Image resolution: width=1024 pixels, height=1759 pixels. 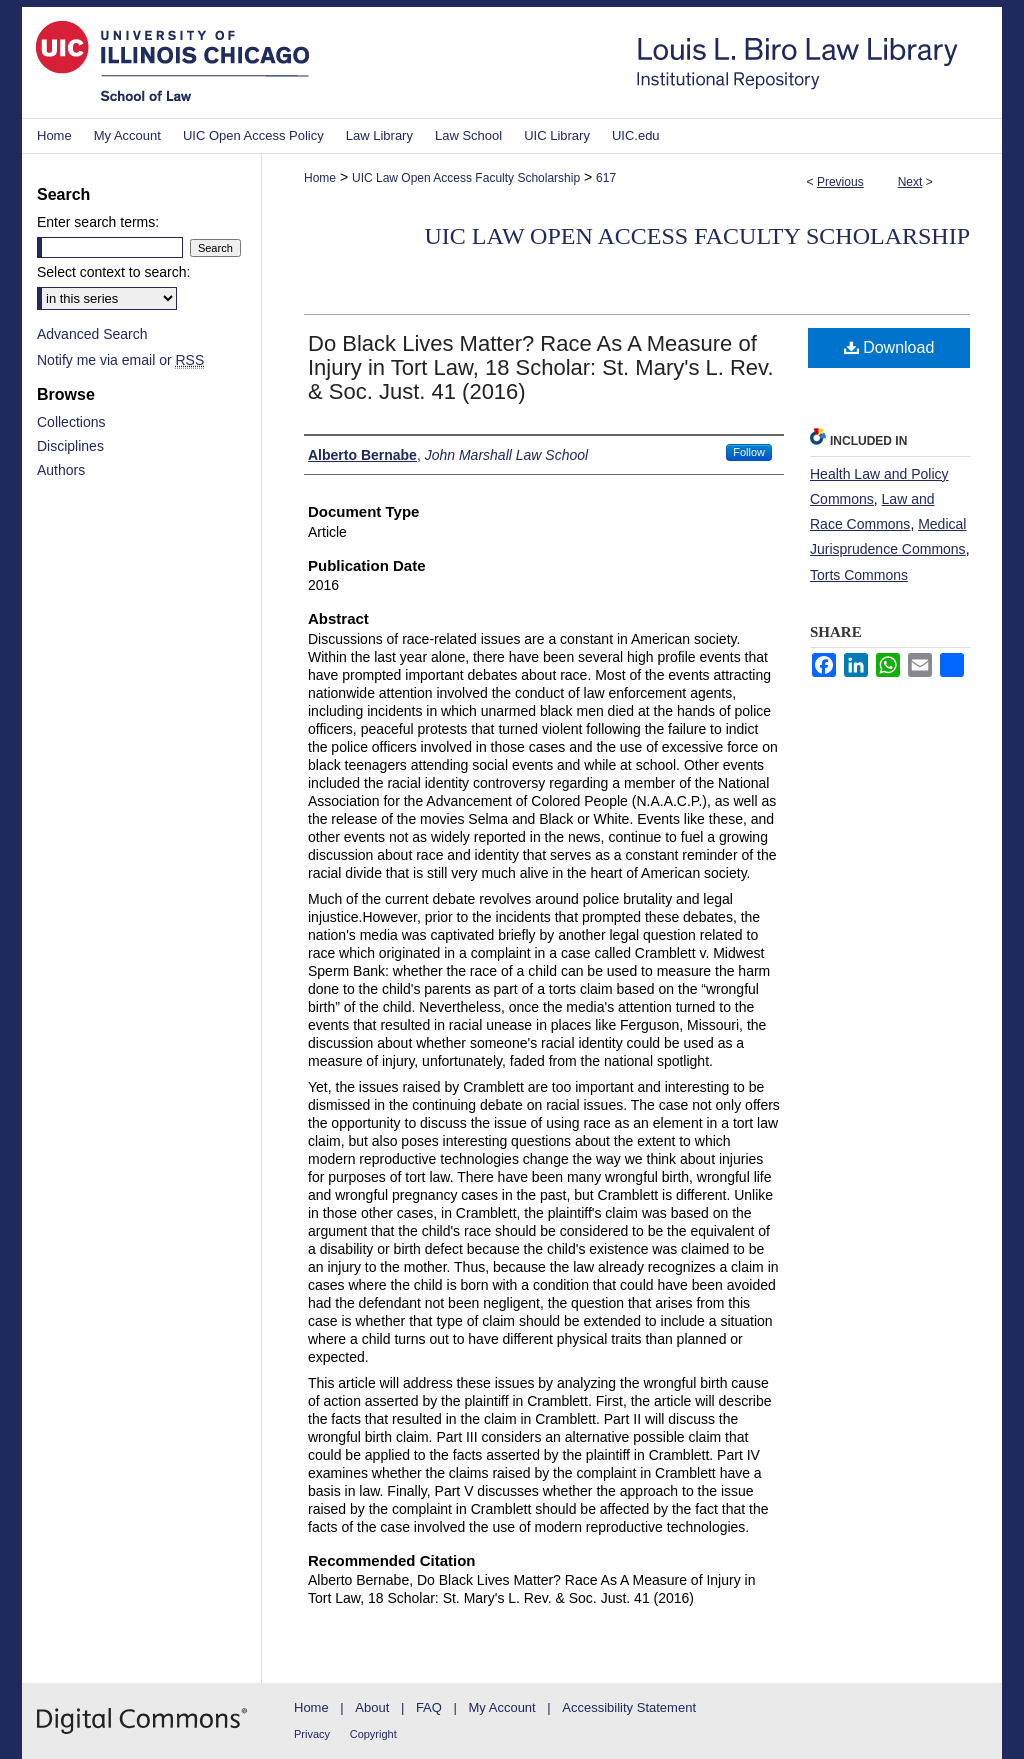 I want to click on My Account, so click(x=502, y=1707).